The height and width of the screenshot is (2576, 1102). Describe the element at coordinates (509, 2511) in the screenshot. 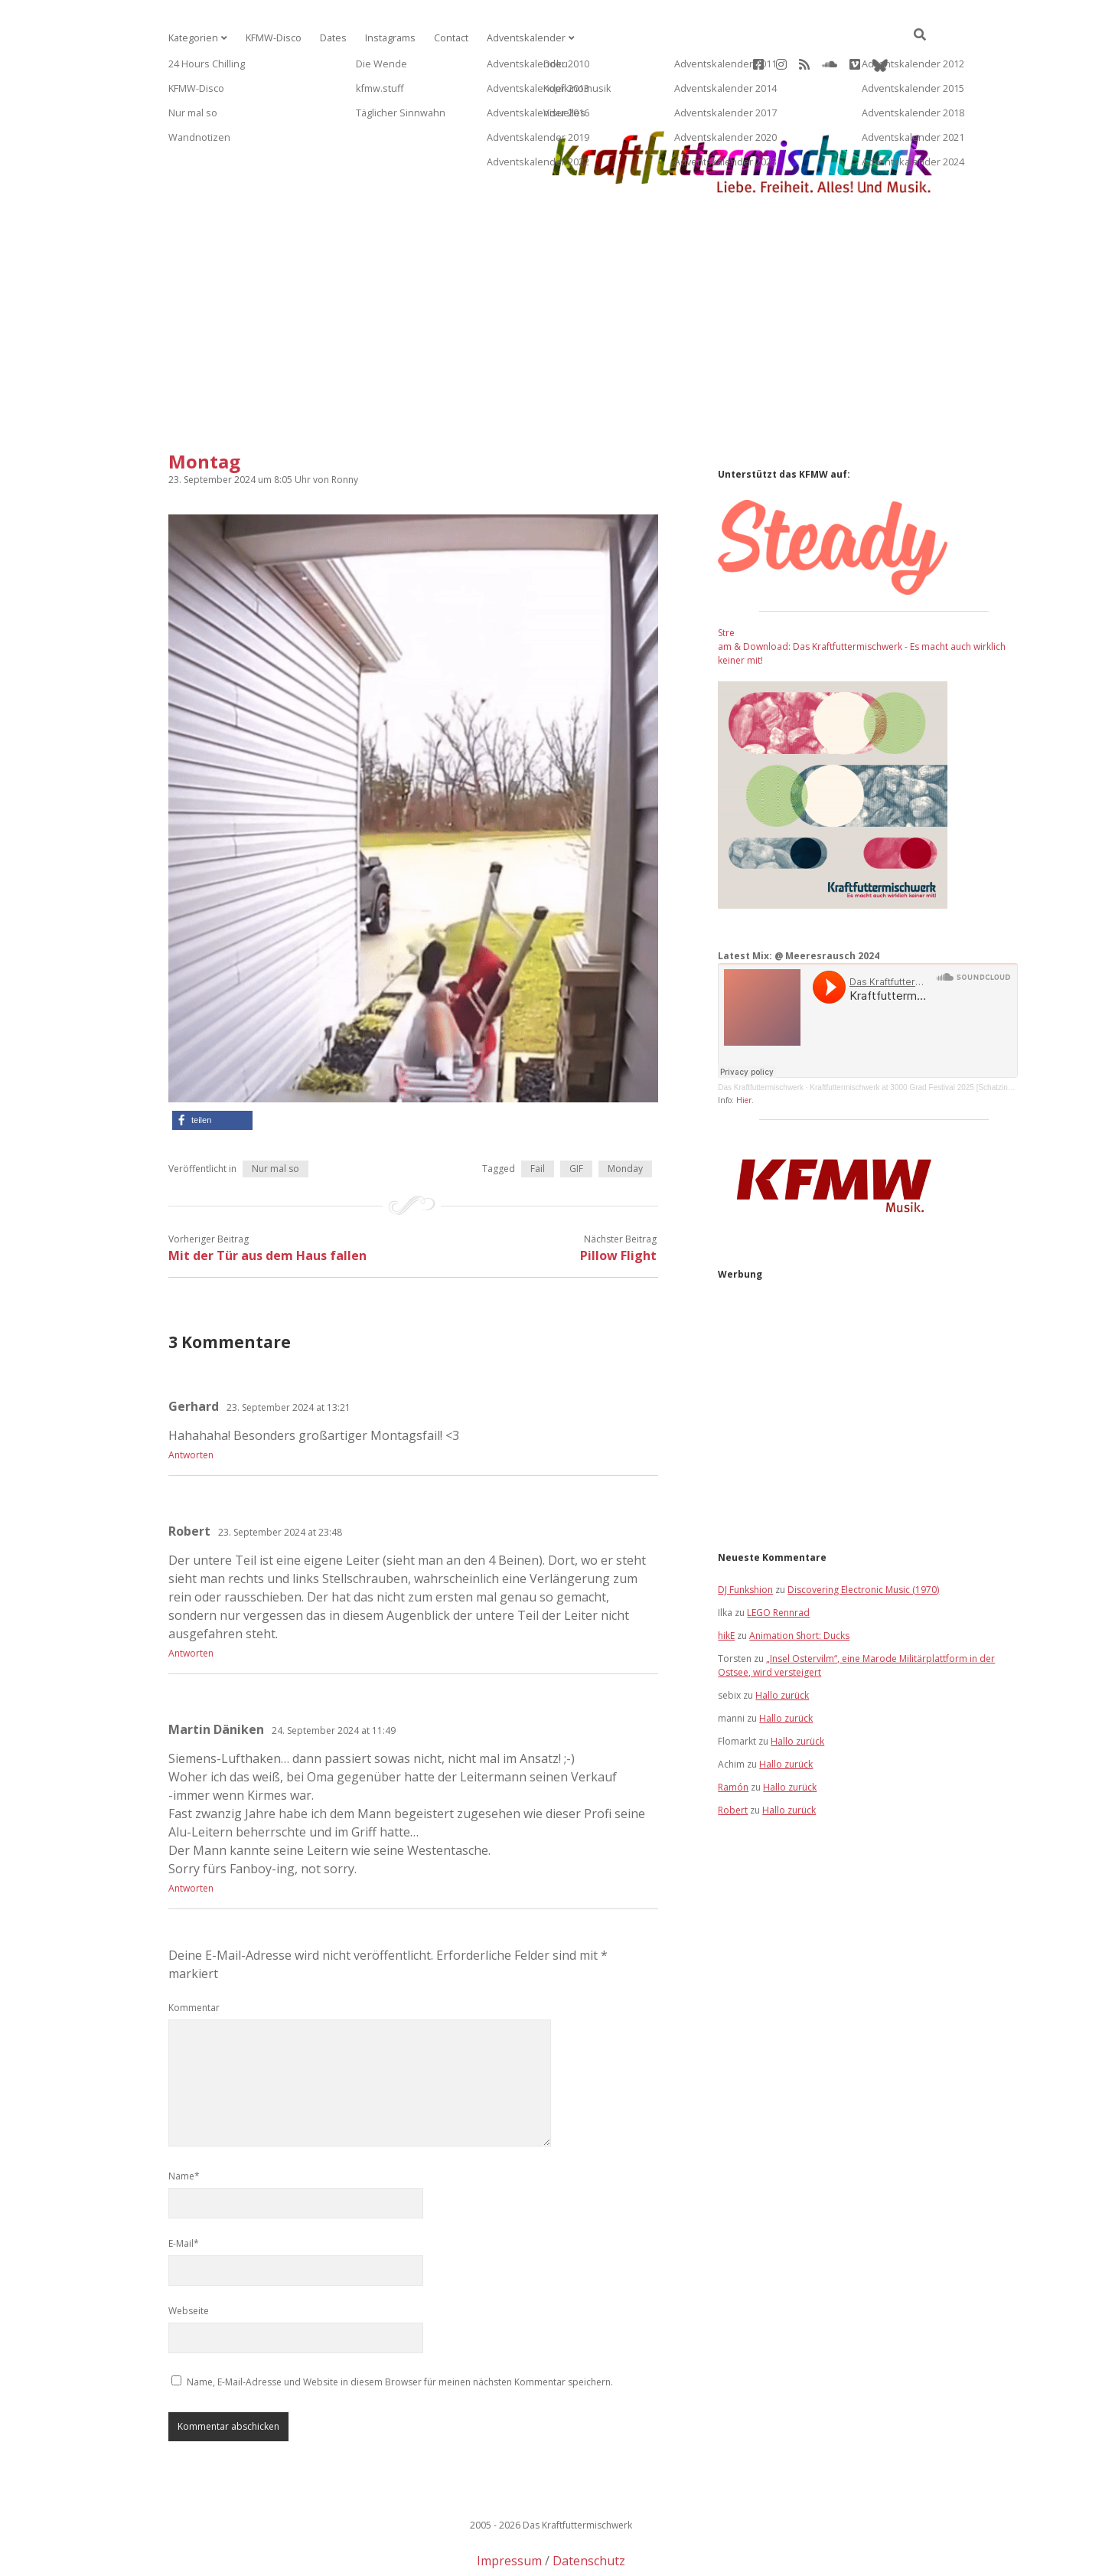

I see `Impressum` at that location.